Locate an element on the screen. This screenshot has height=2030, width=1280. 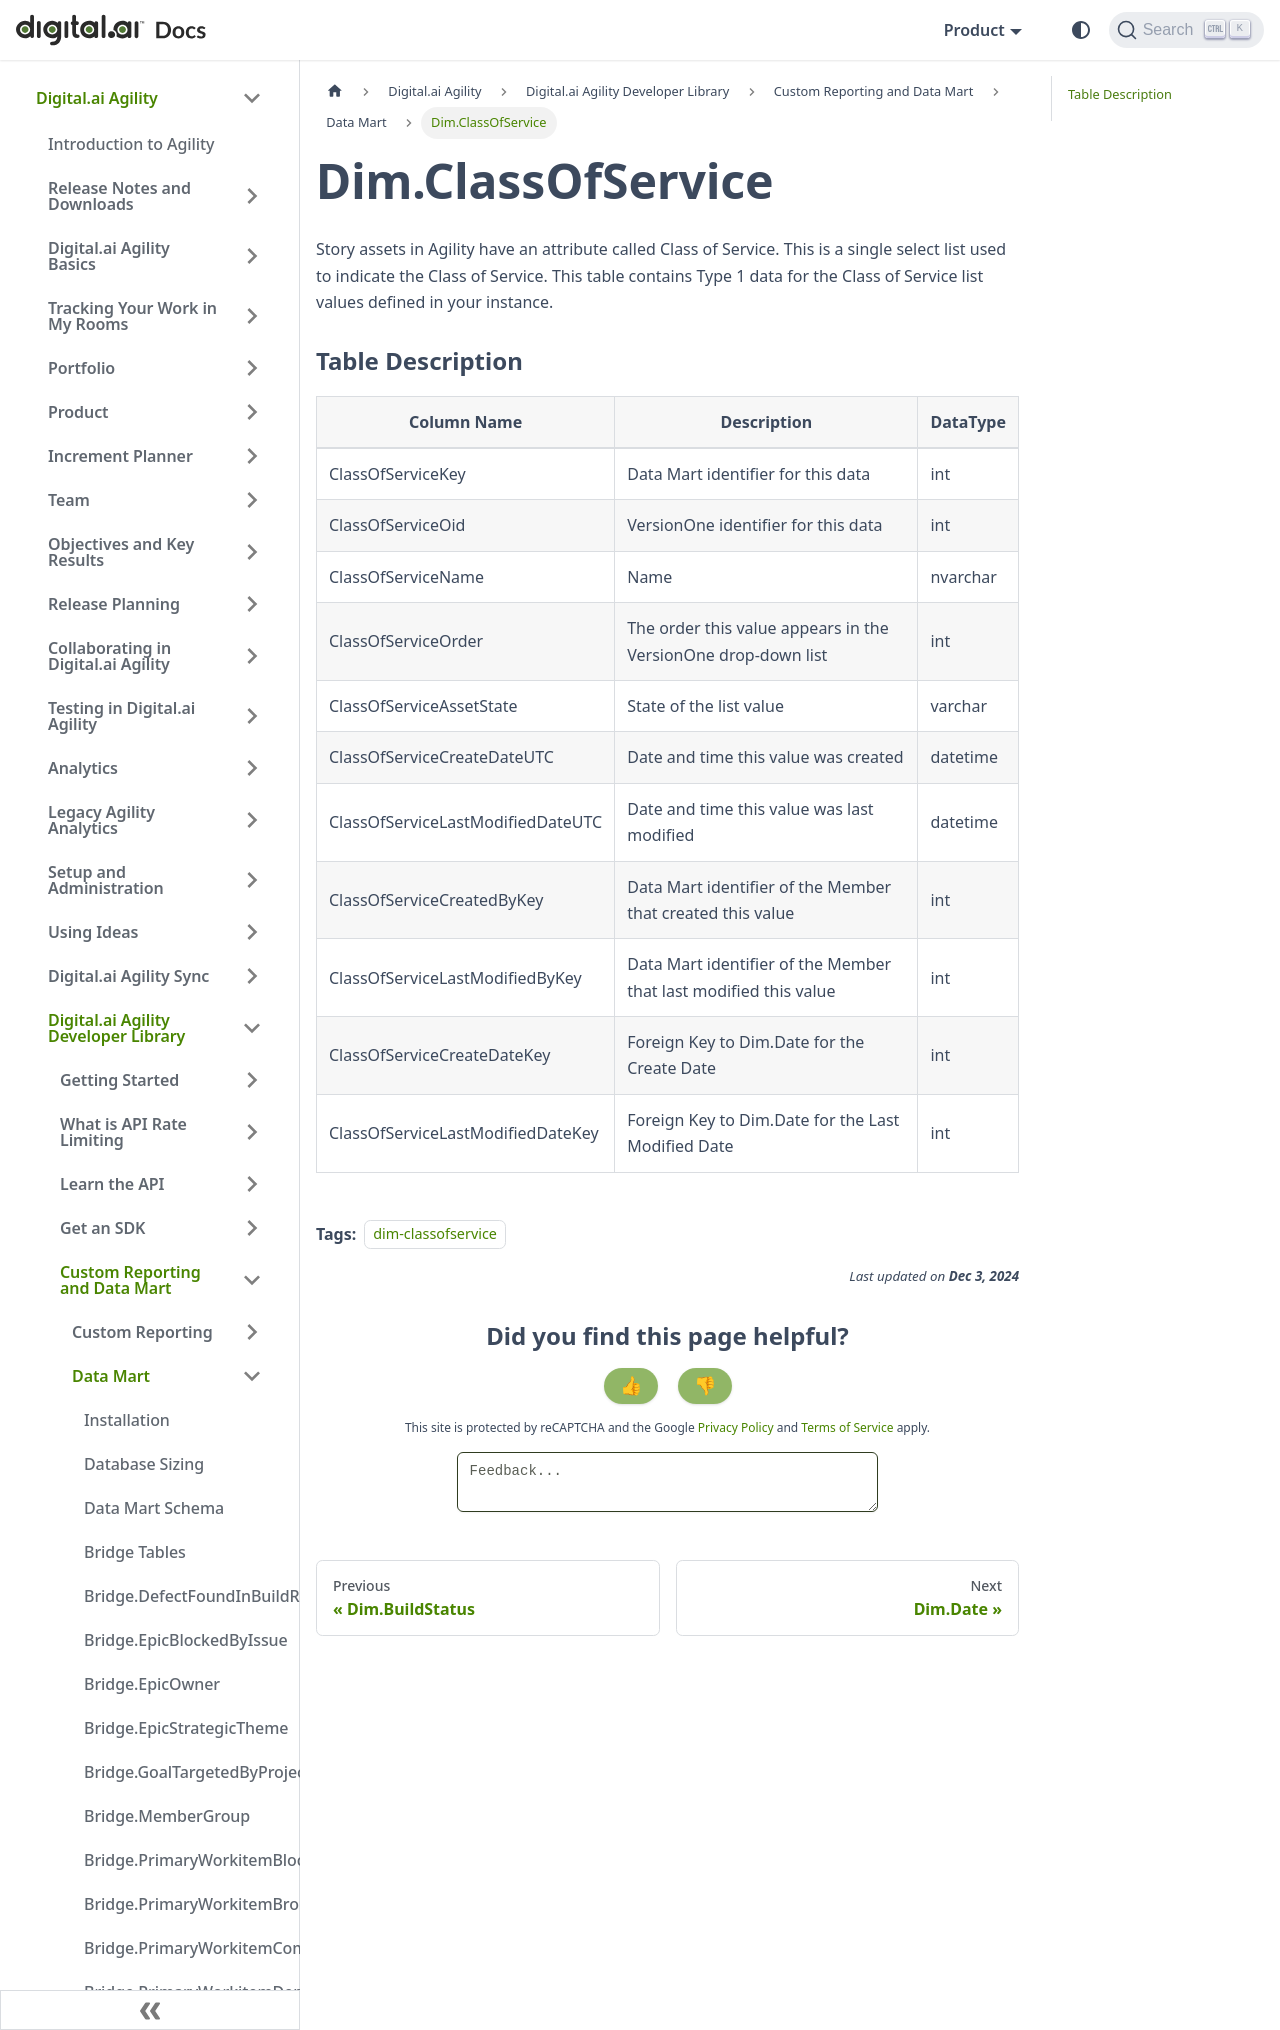
Terms of Service is located at coordinates (847, 1427).